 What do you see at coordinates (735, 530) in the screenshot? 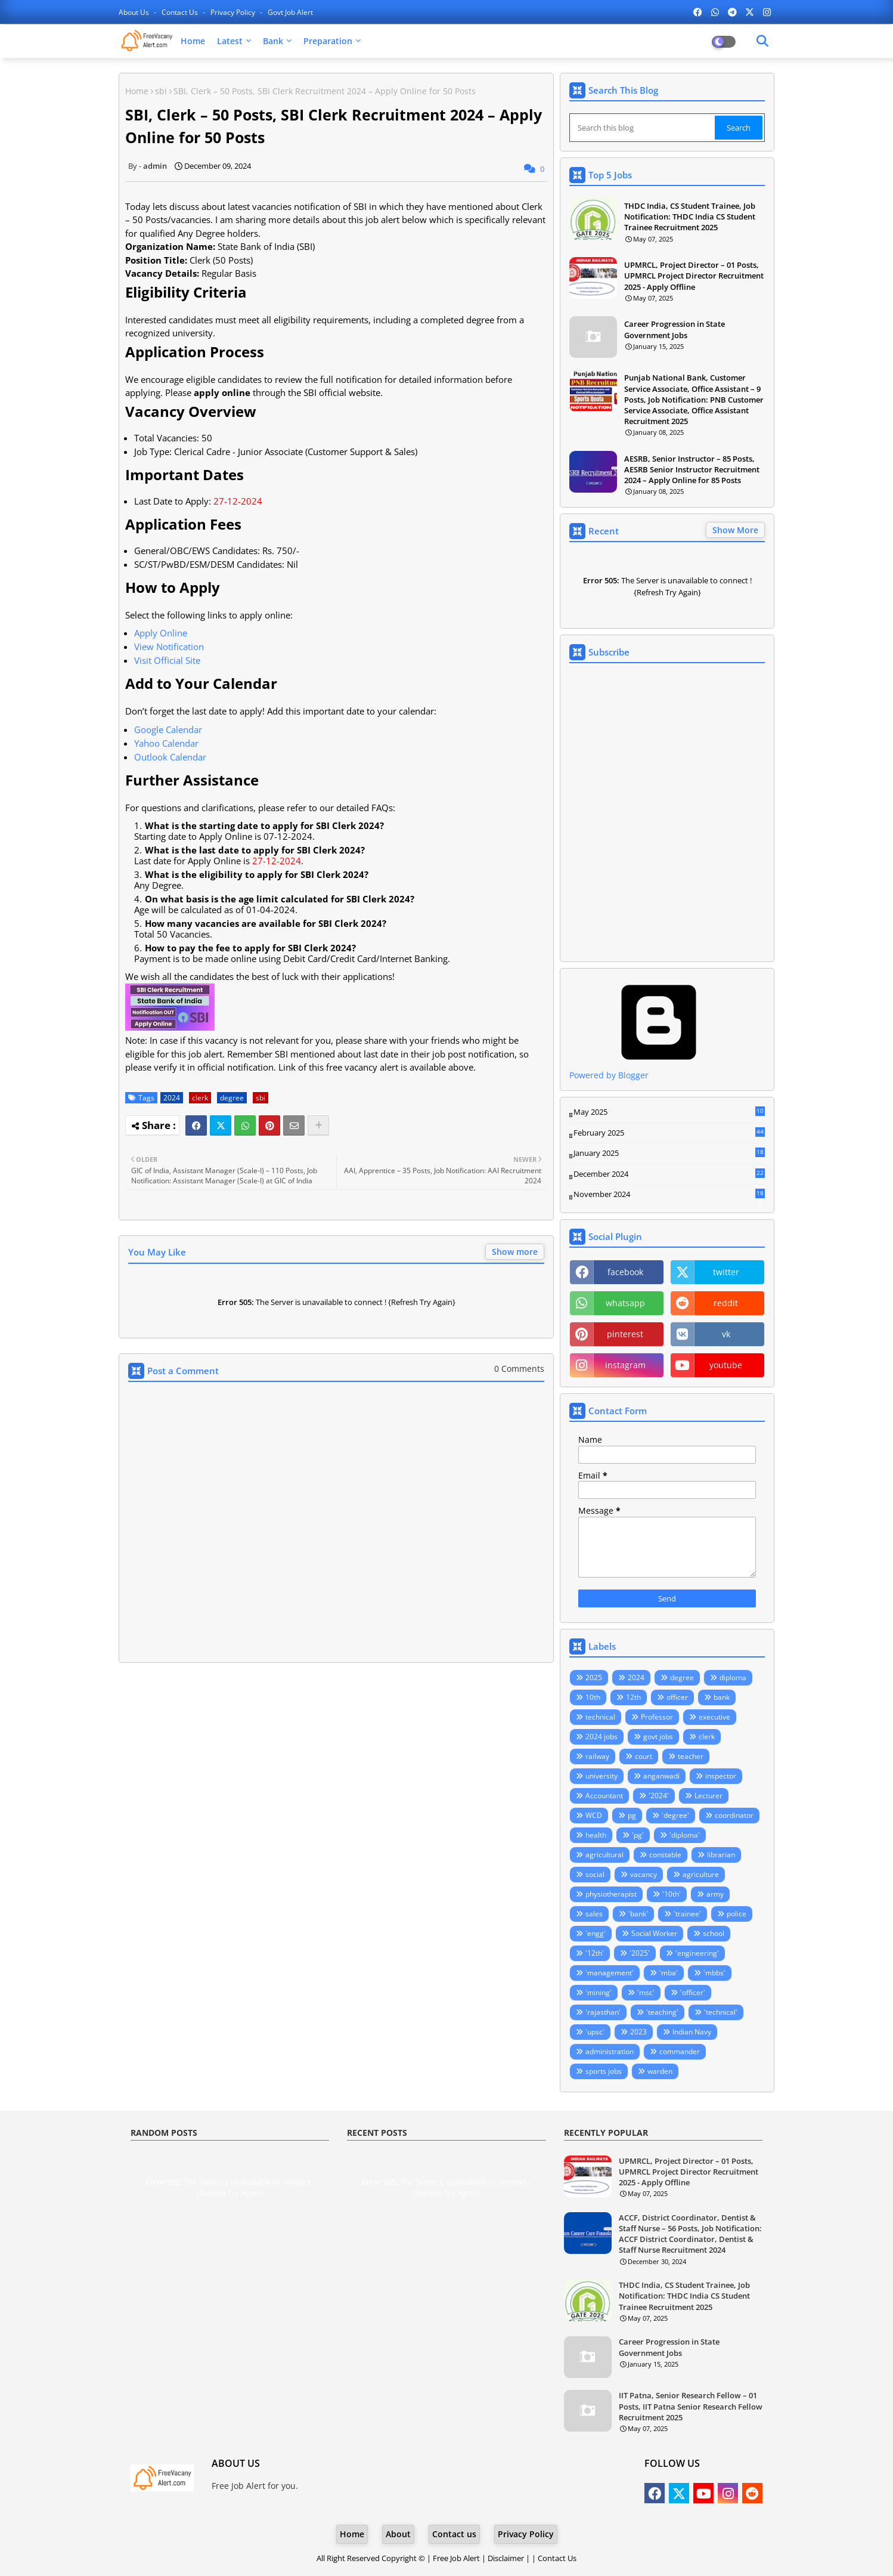
I see `Show More` at bounding box center [735, 530].